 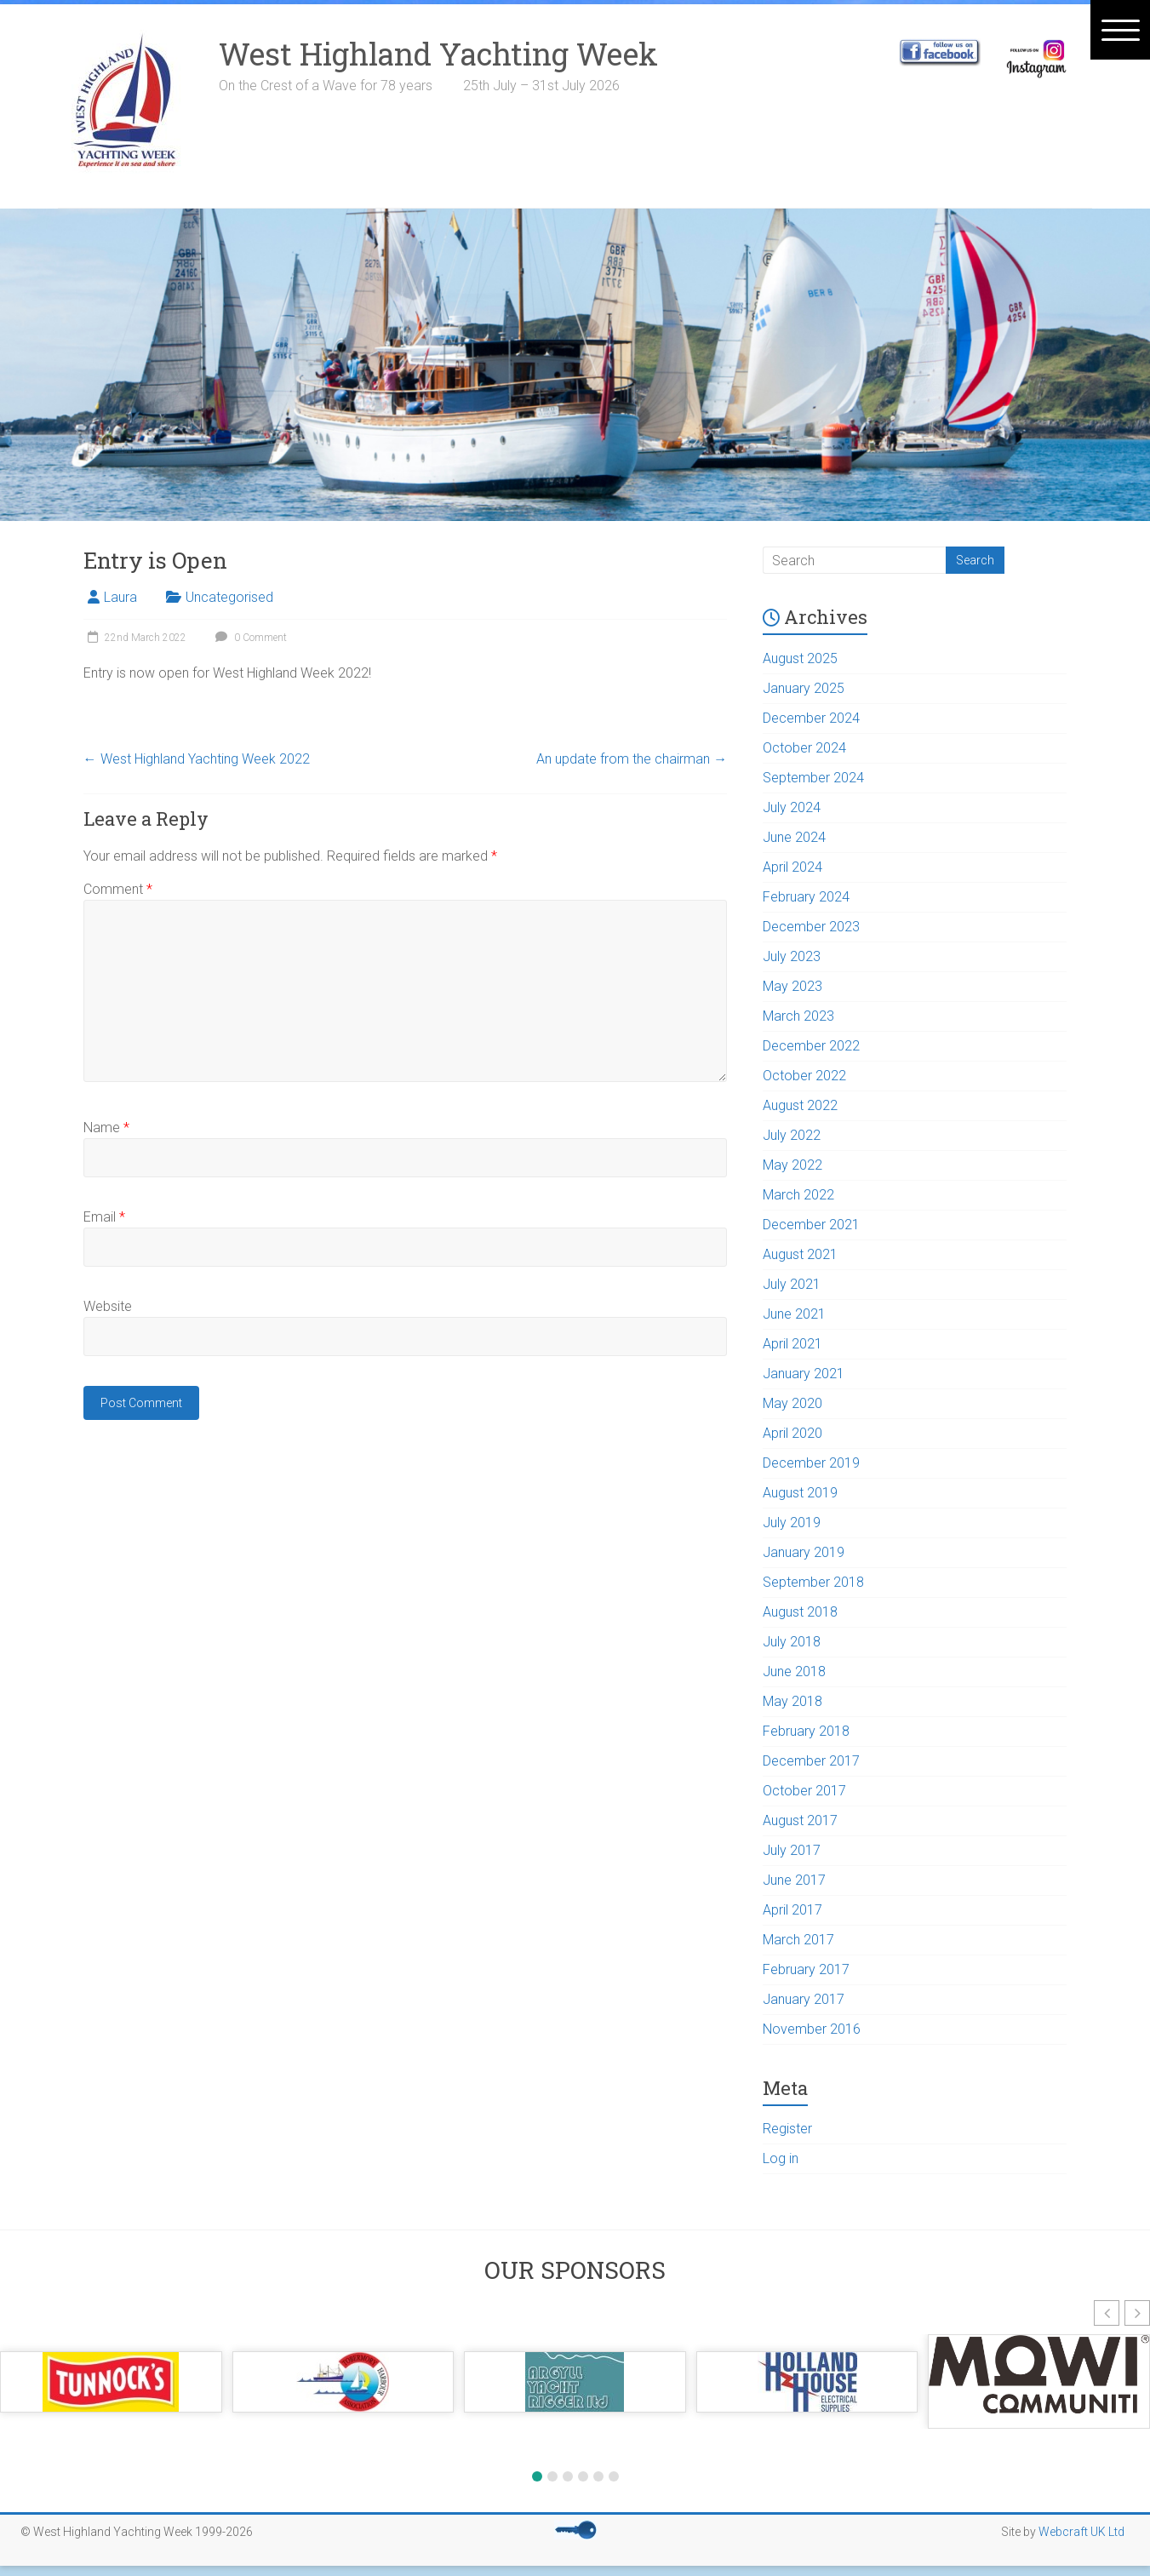 I want to click on January 2019, so click(x=803, y=1552).